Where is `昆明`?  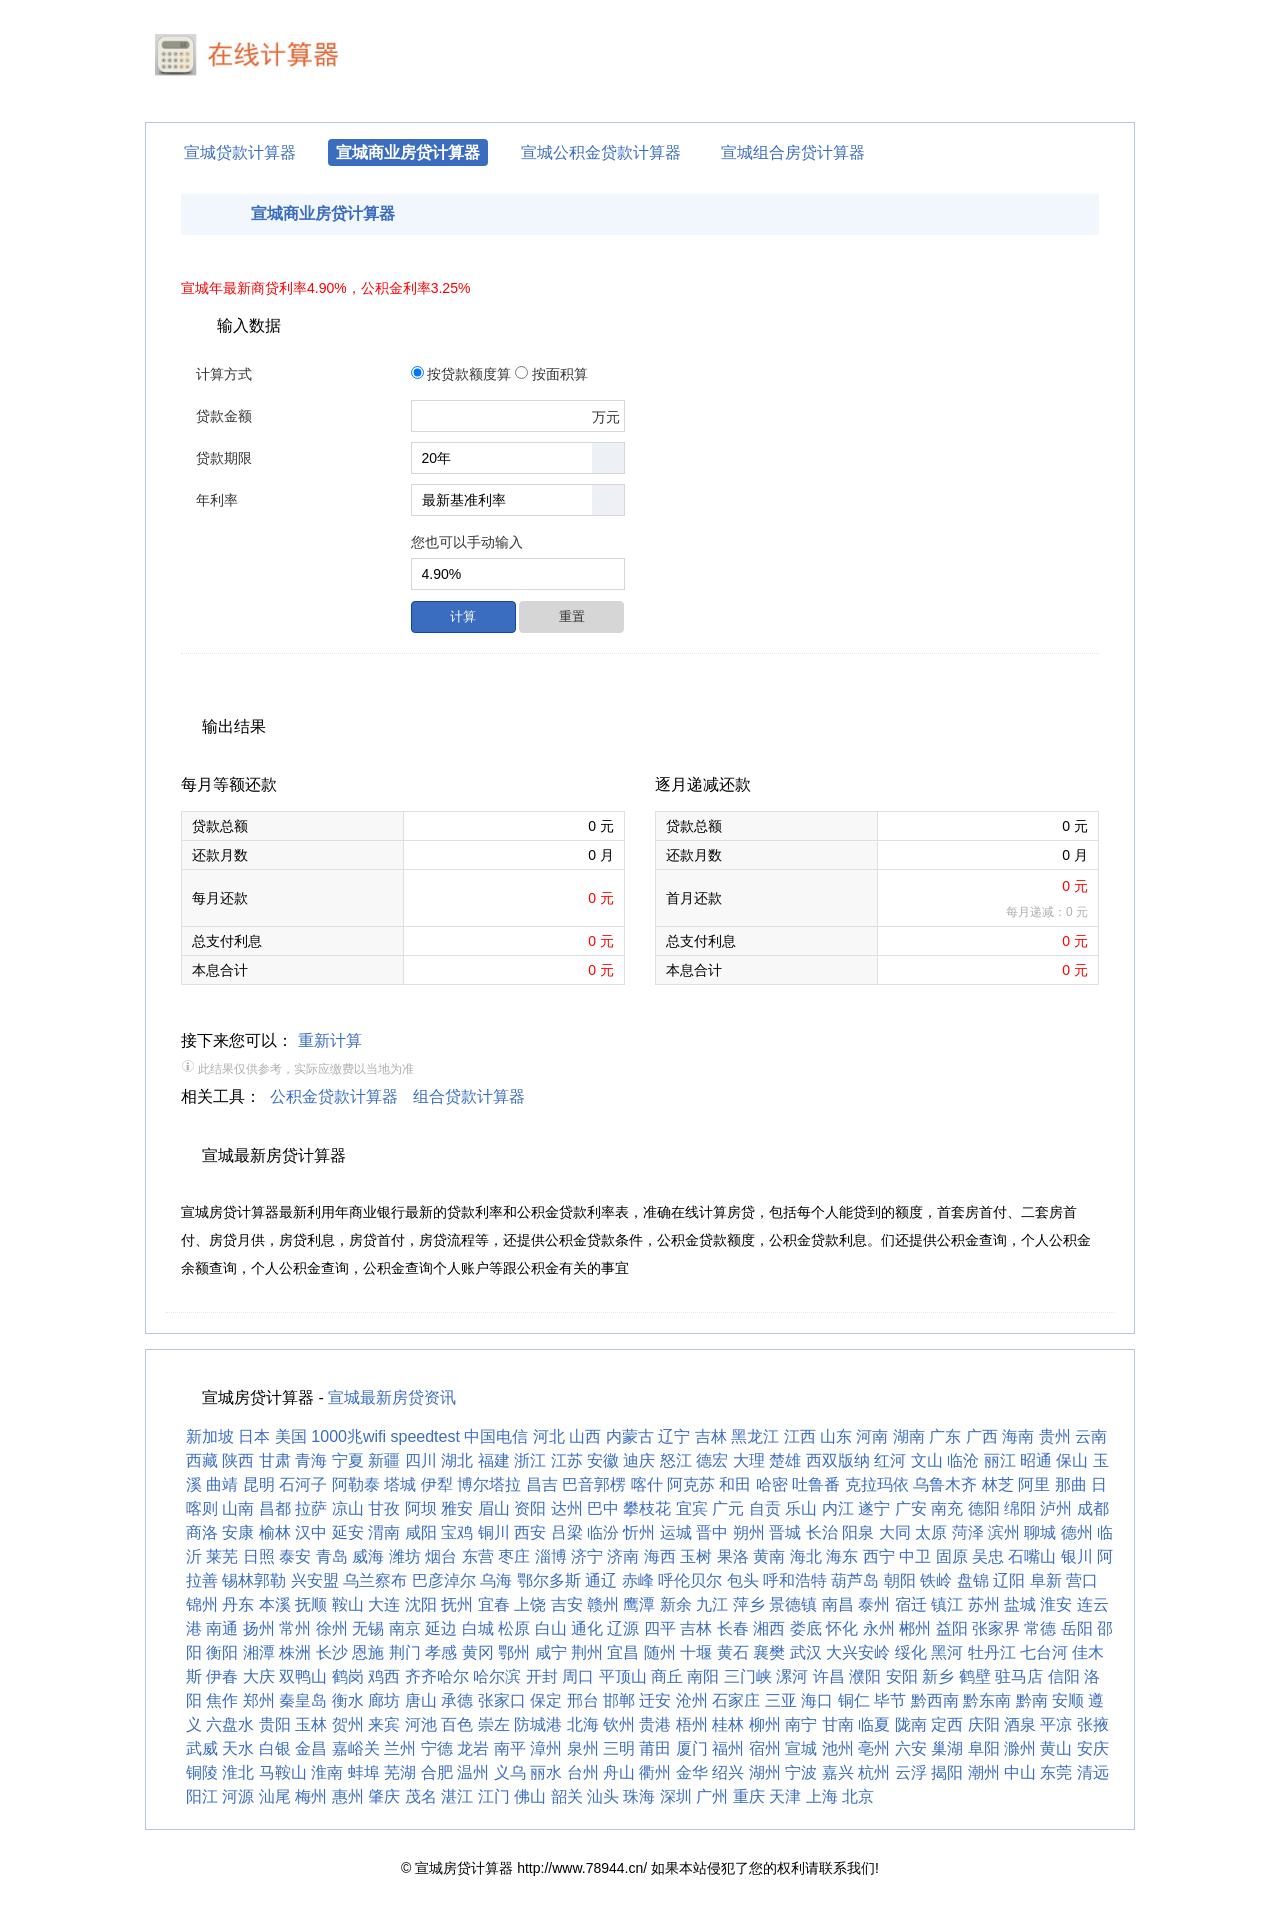 昆明 is located at coordinates (259, 1484).